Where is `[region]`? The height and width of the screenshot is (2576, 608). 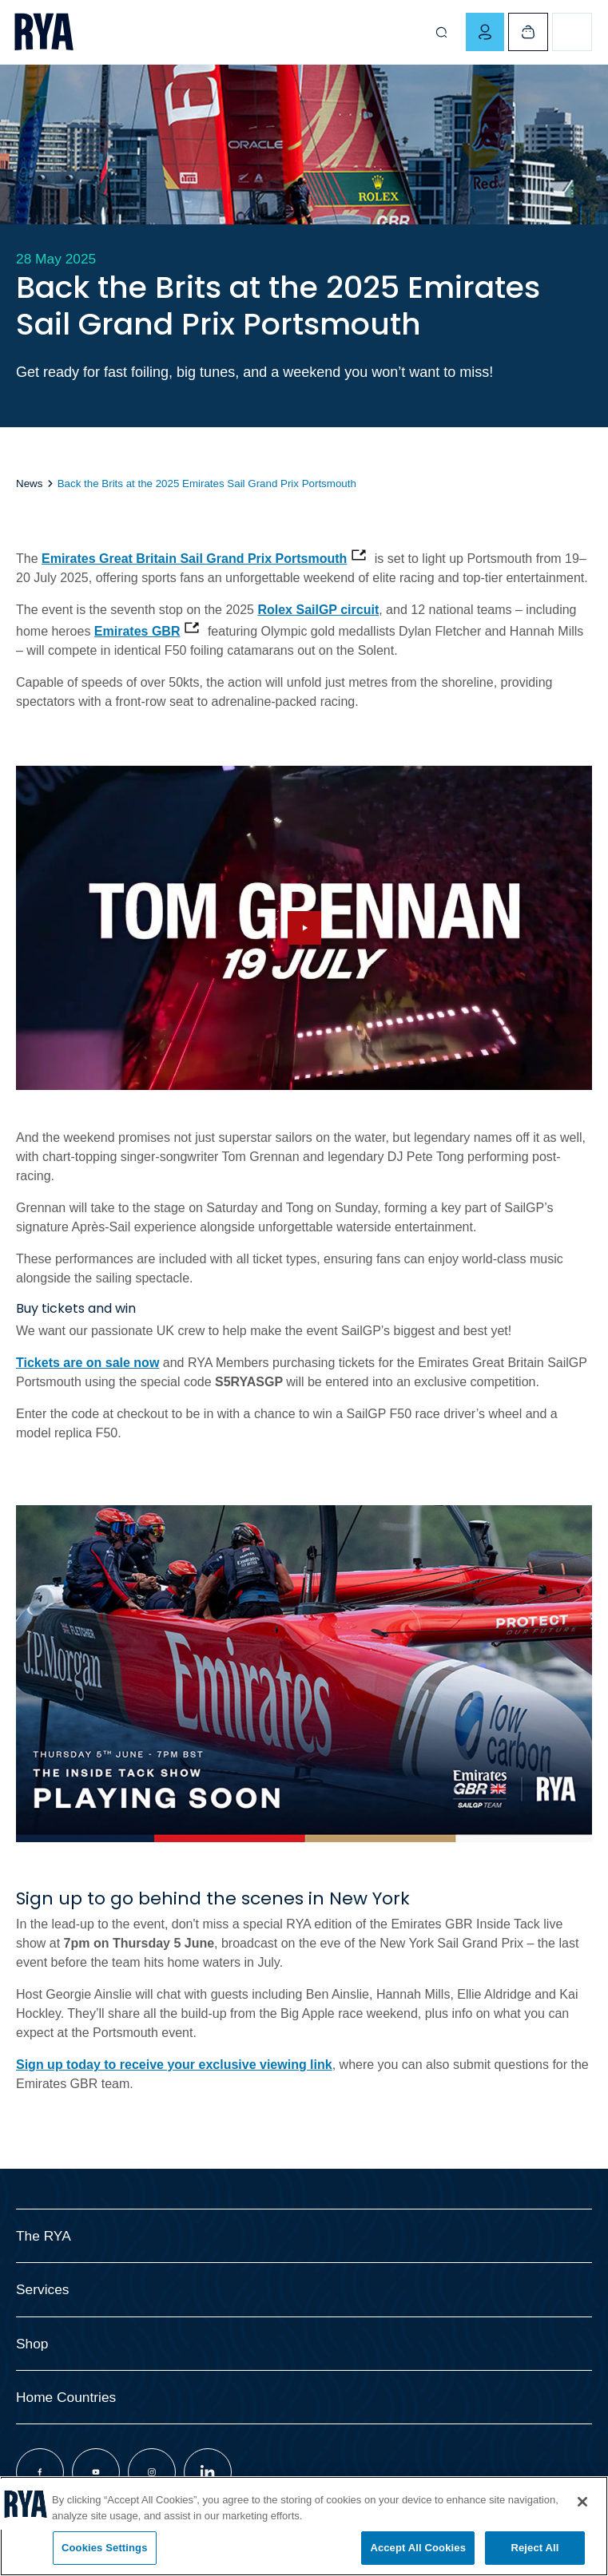
[region] is located at coordinates (304, 2526).